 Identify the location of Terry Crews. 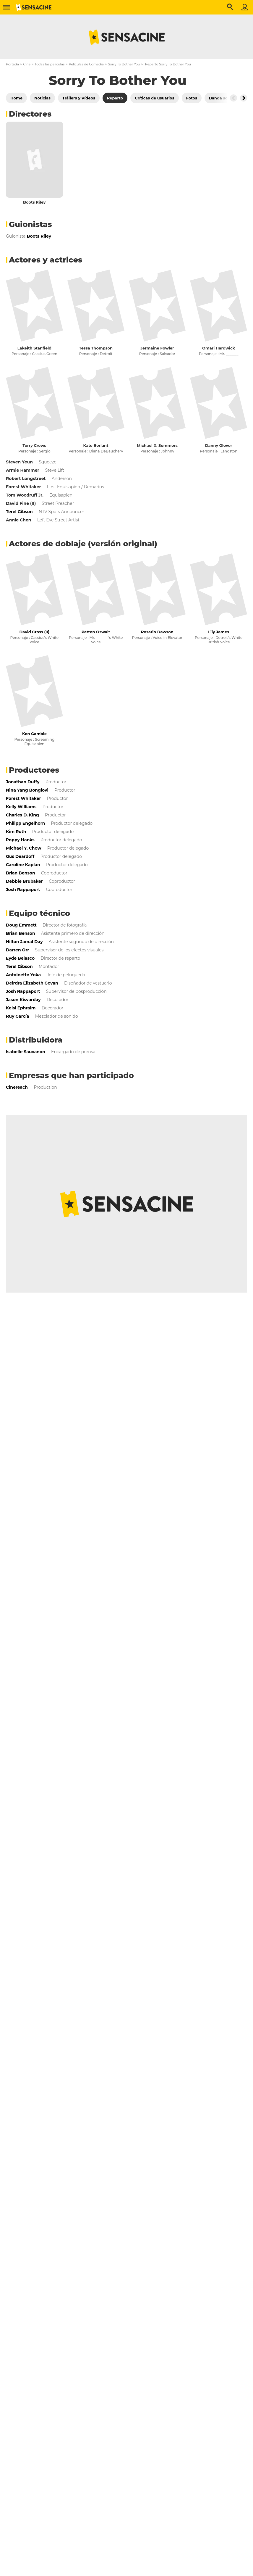
(34, 445).